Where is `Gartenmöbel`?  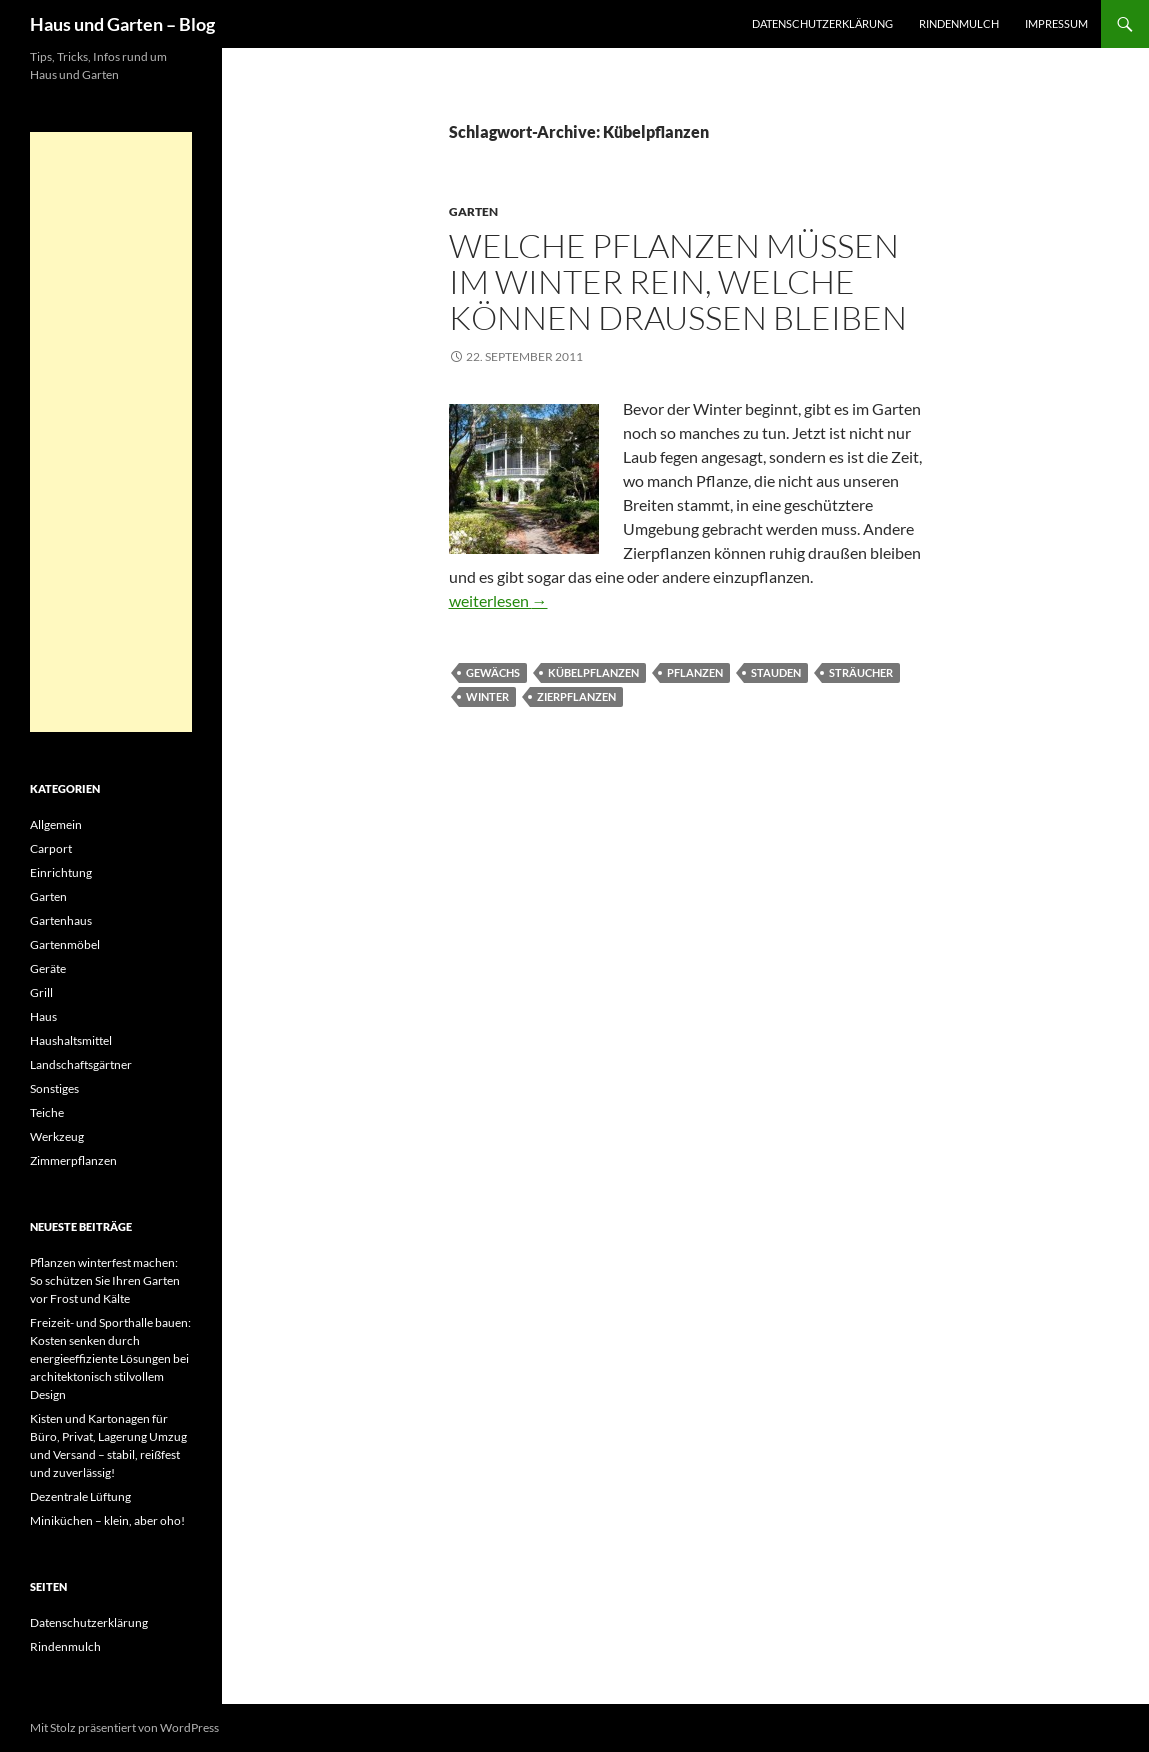
Gartenmöbel is located at coordinates (65, 944).